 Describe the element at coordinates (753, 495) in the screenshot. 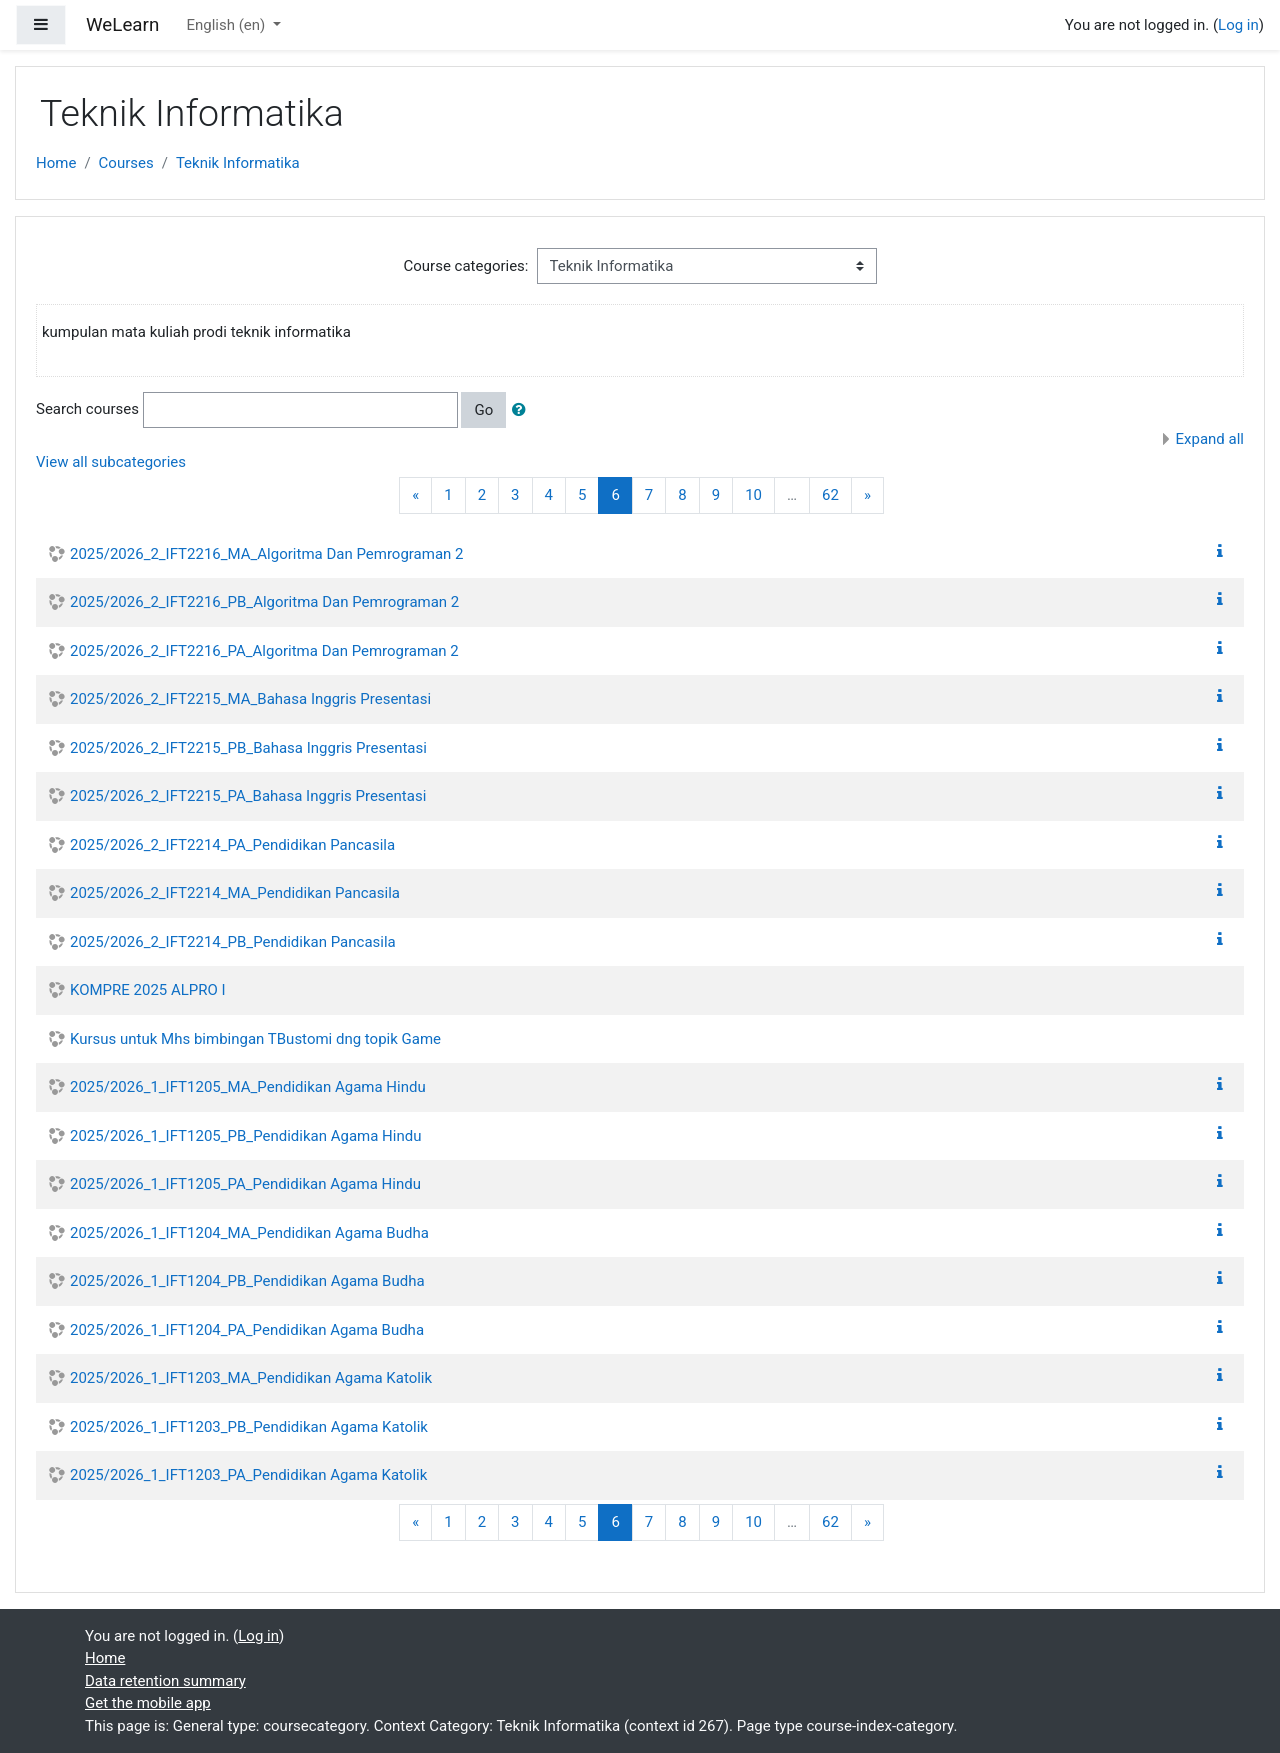

I see `10` at that location.